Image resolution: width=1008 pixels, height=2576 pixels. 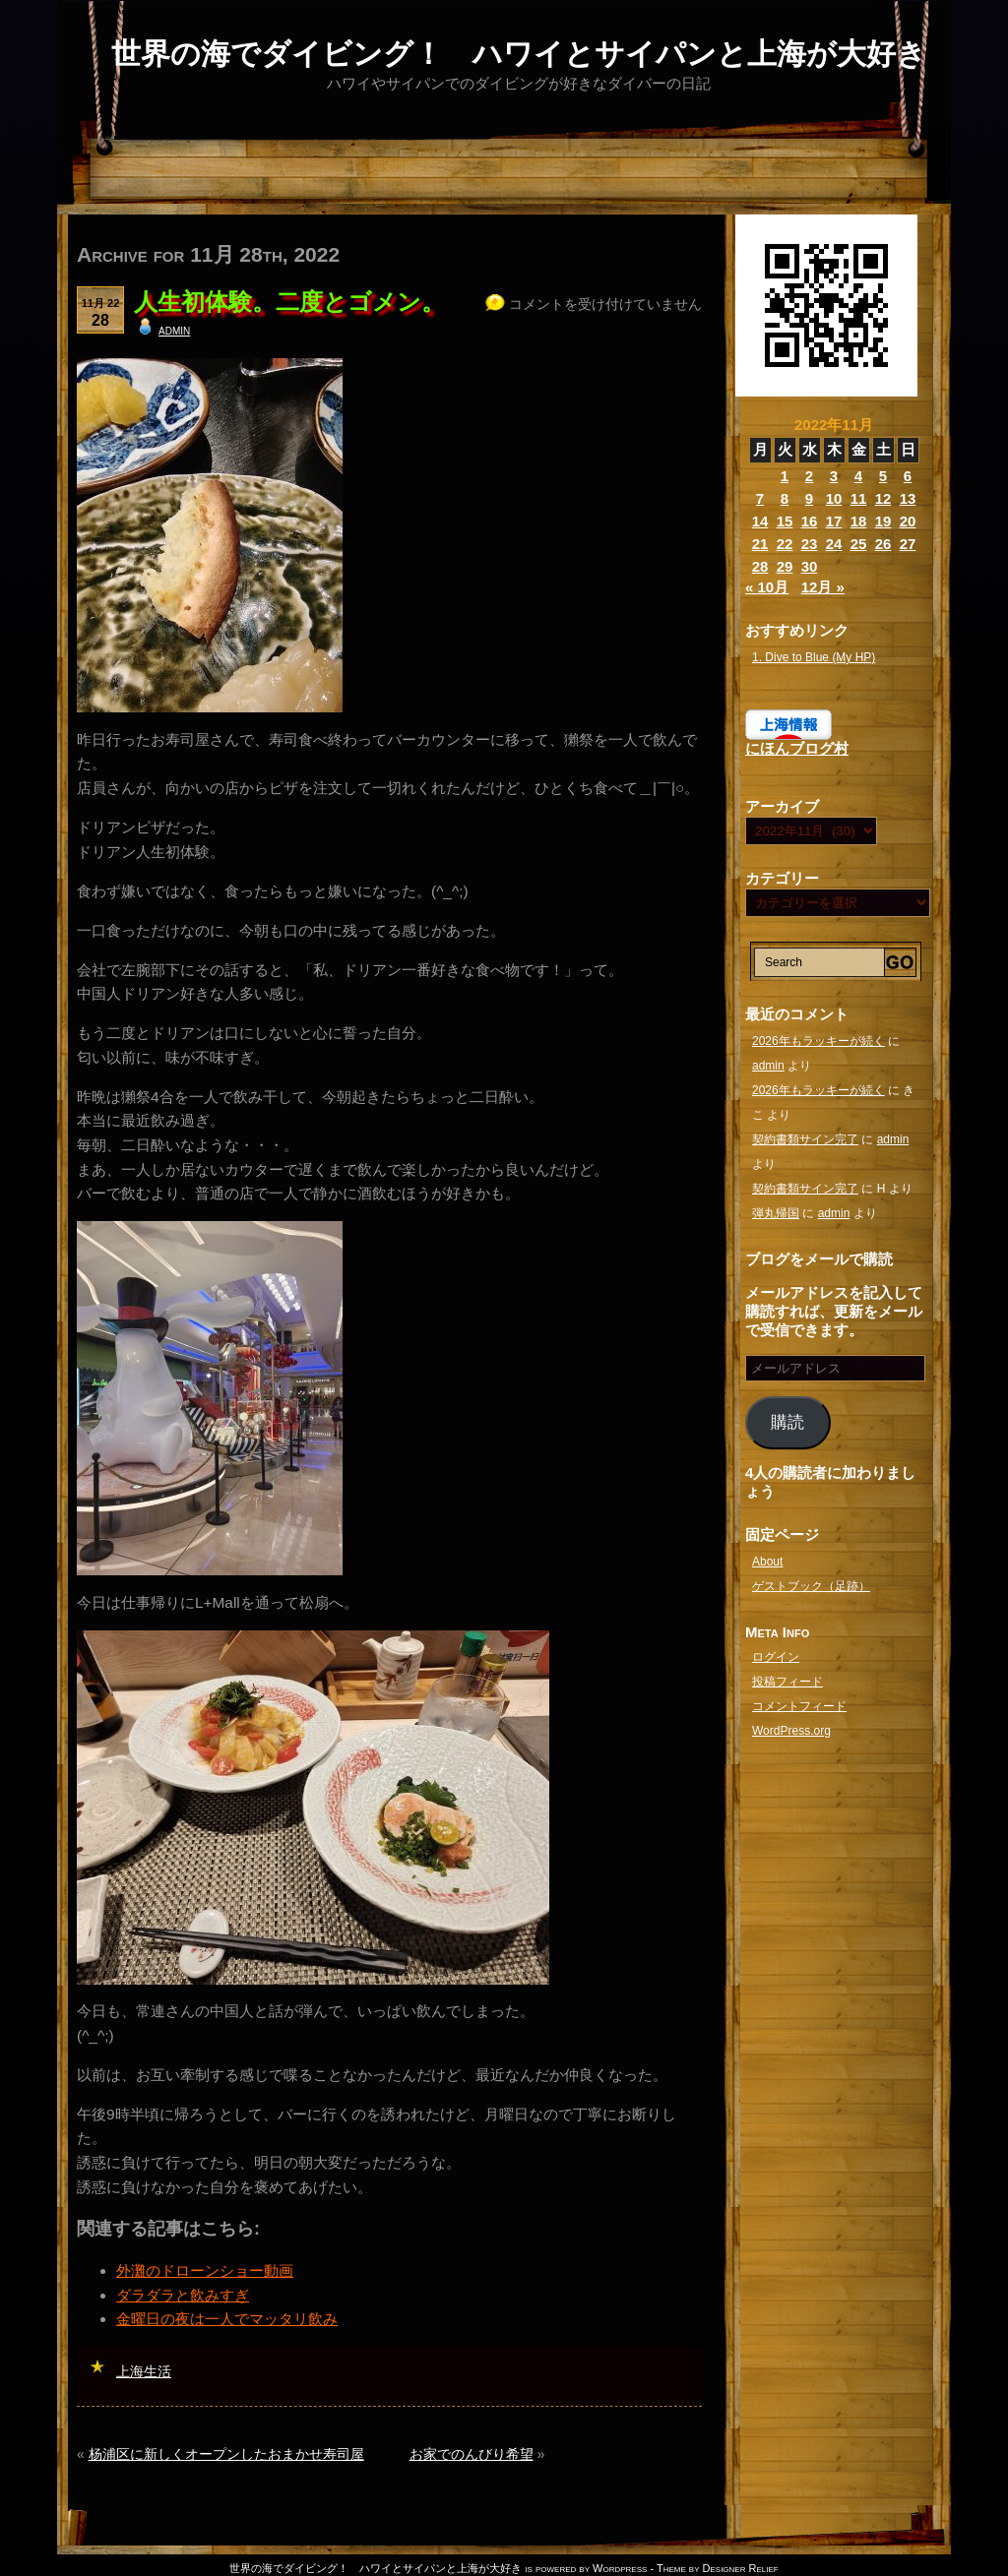 What do you see at coordinates (834, 498) in the screenshot?
I see `10 [2022年11月10日 に投稿を公開]` at bounding box center [834, 498].